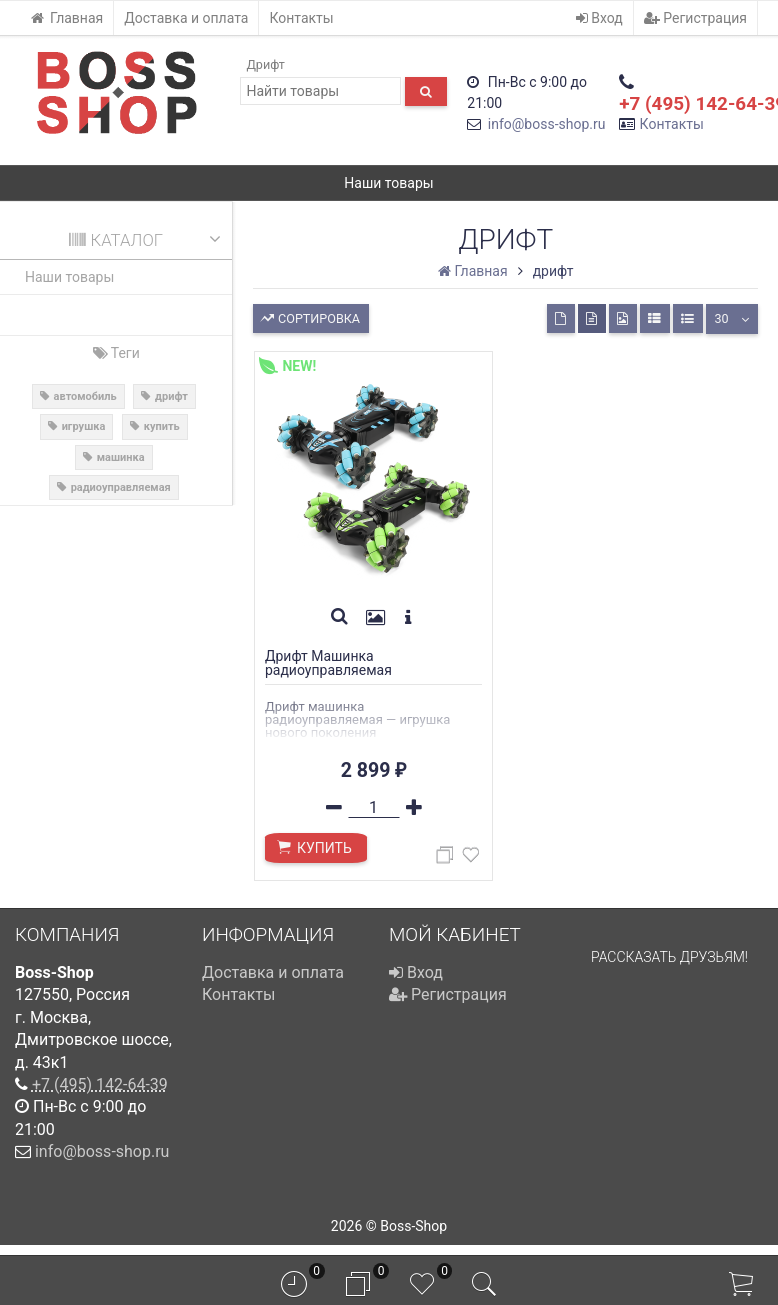  I want to click on купить, so click(162, 426).